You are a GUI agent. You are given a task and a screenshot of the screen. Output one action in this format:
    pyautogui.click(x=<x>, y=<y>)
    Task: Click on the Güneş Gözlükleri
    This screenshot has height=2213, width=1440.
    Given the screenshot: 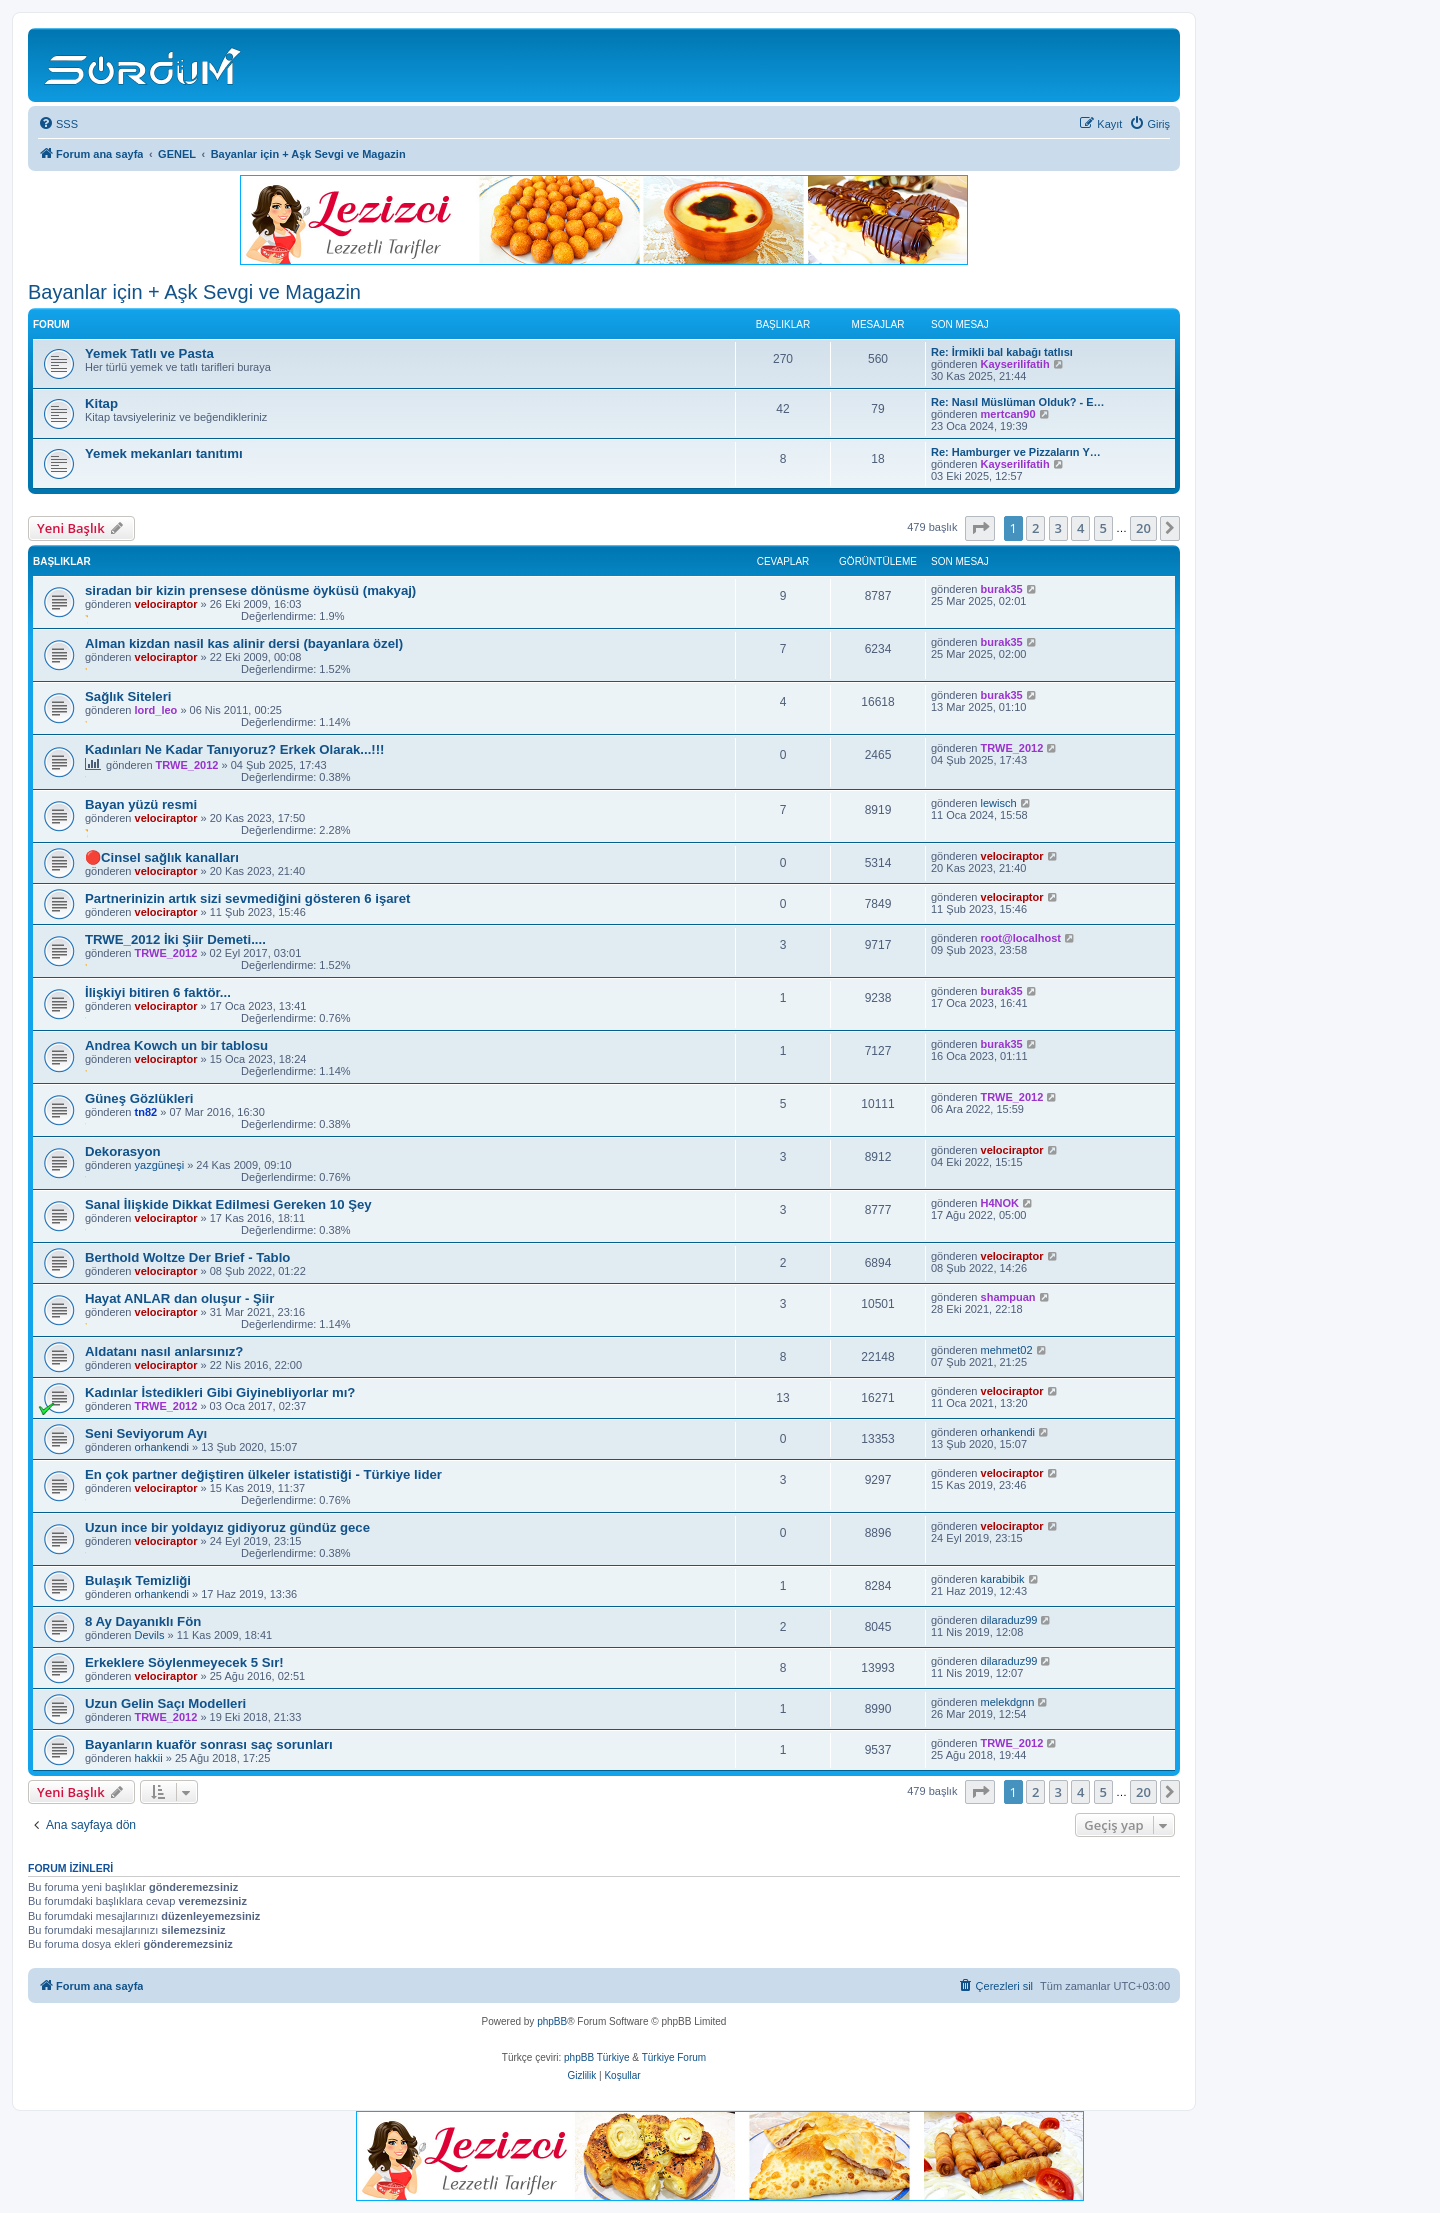 What is the action you would take?
    pyautogui.click(x=139, y=1098)
    